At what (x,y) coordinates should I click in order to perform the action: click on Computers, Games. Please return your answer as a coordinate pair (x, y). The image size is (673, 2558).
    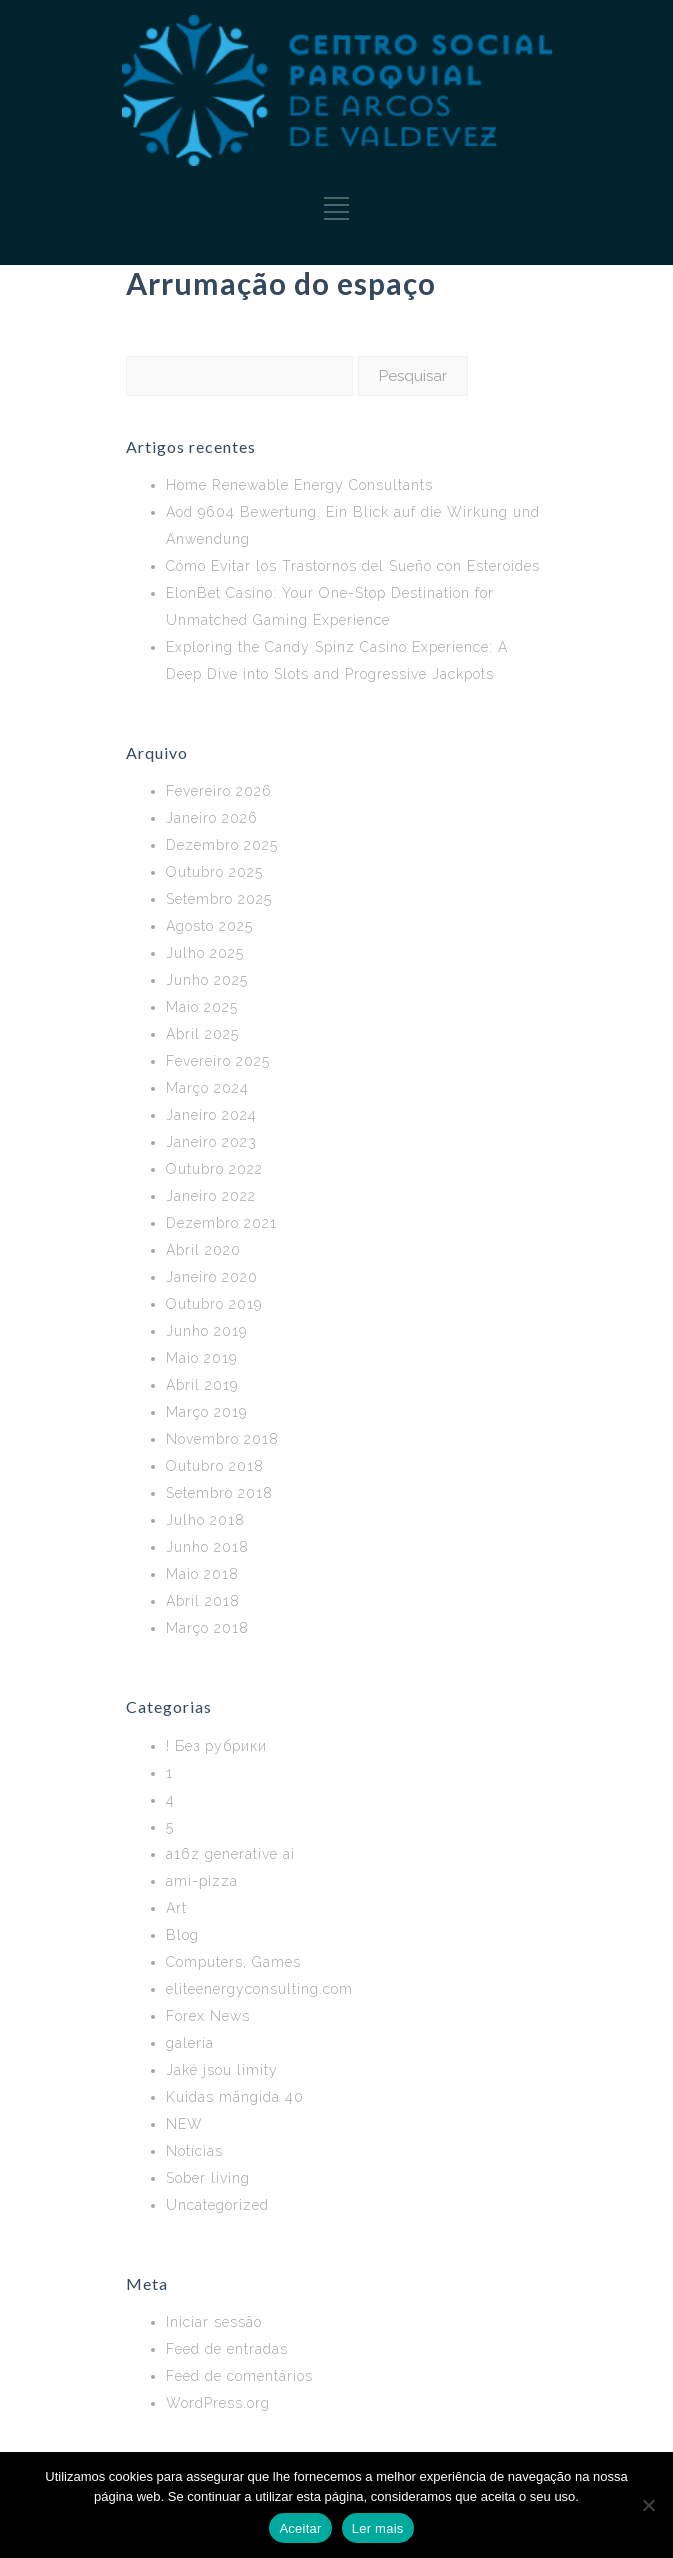
    Looking at the image, I should click on (233, 1962).